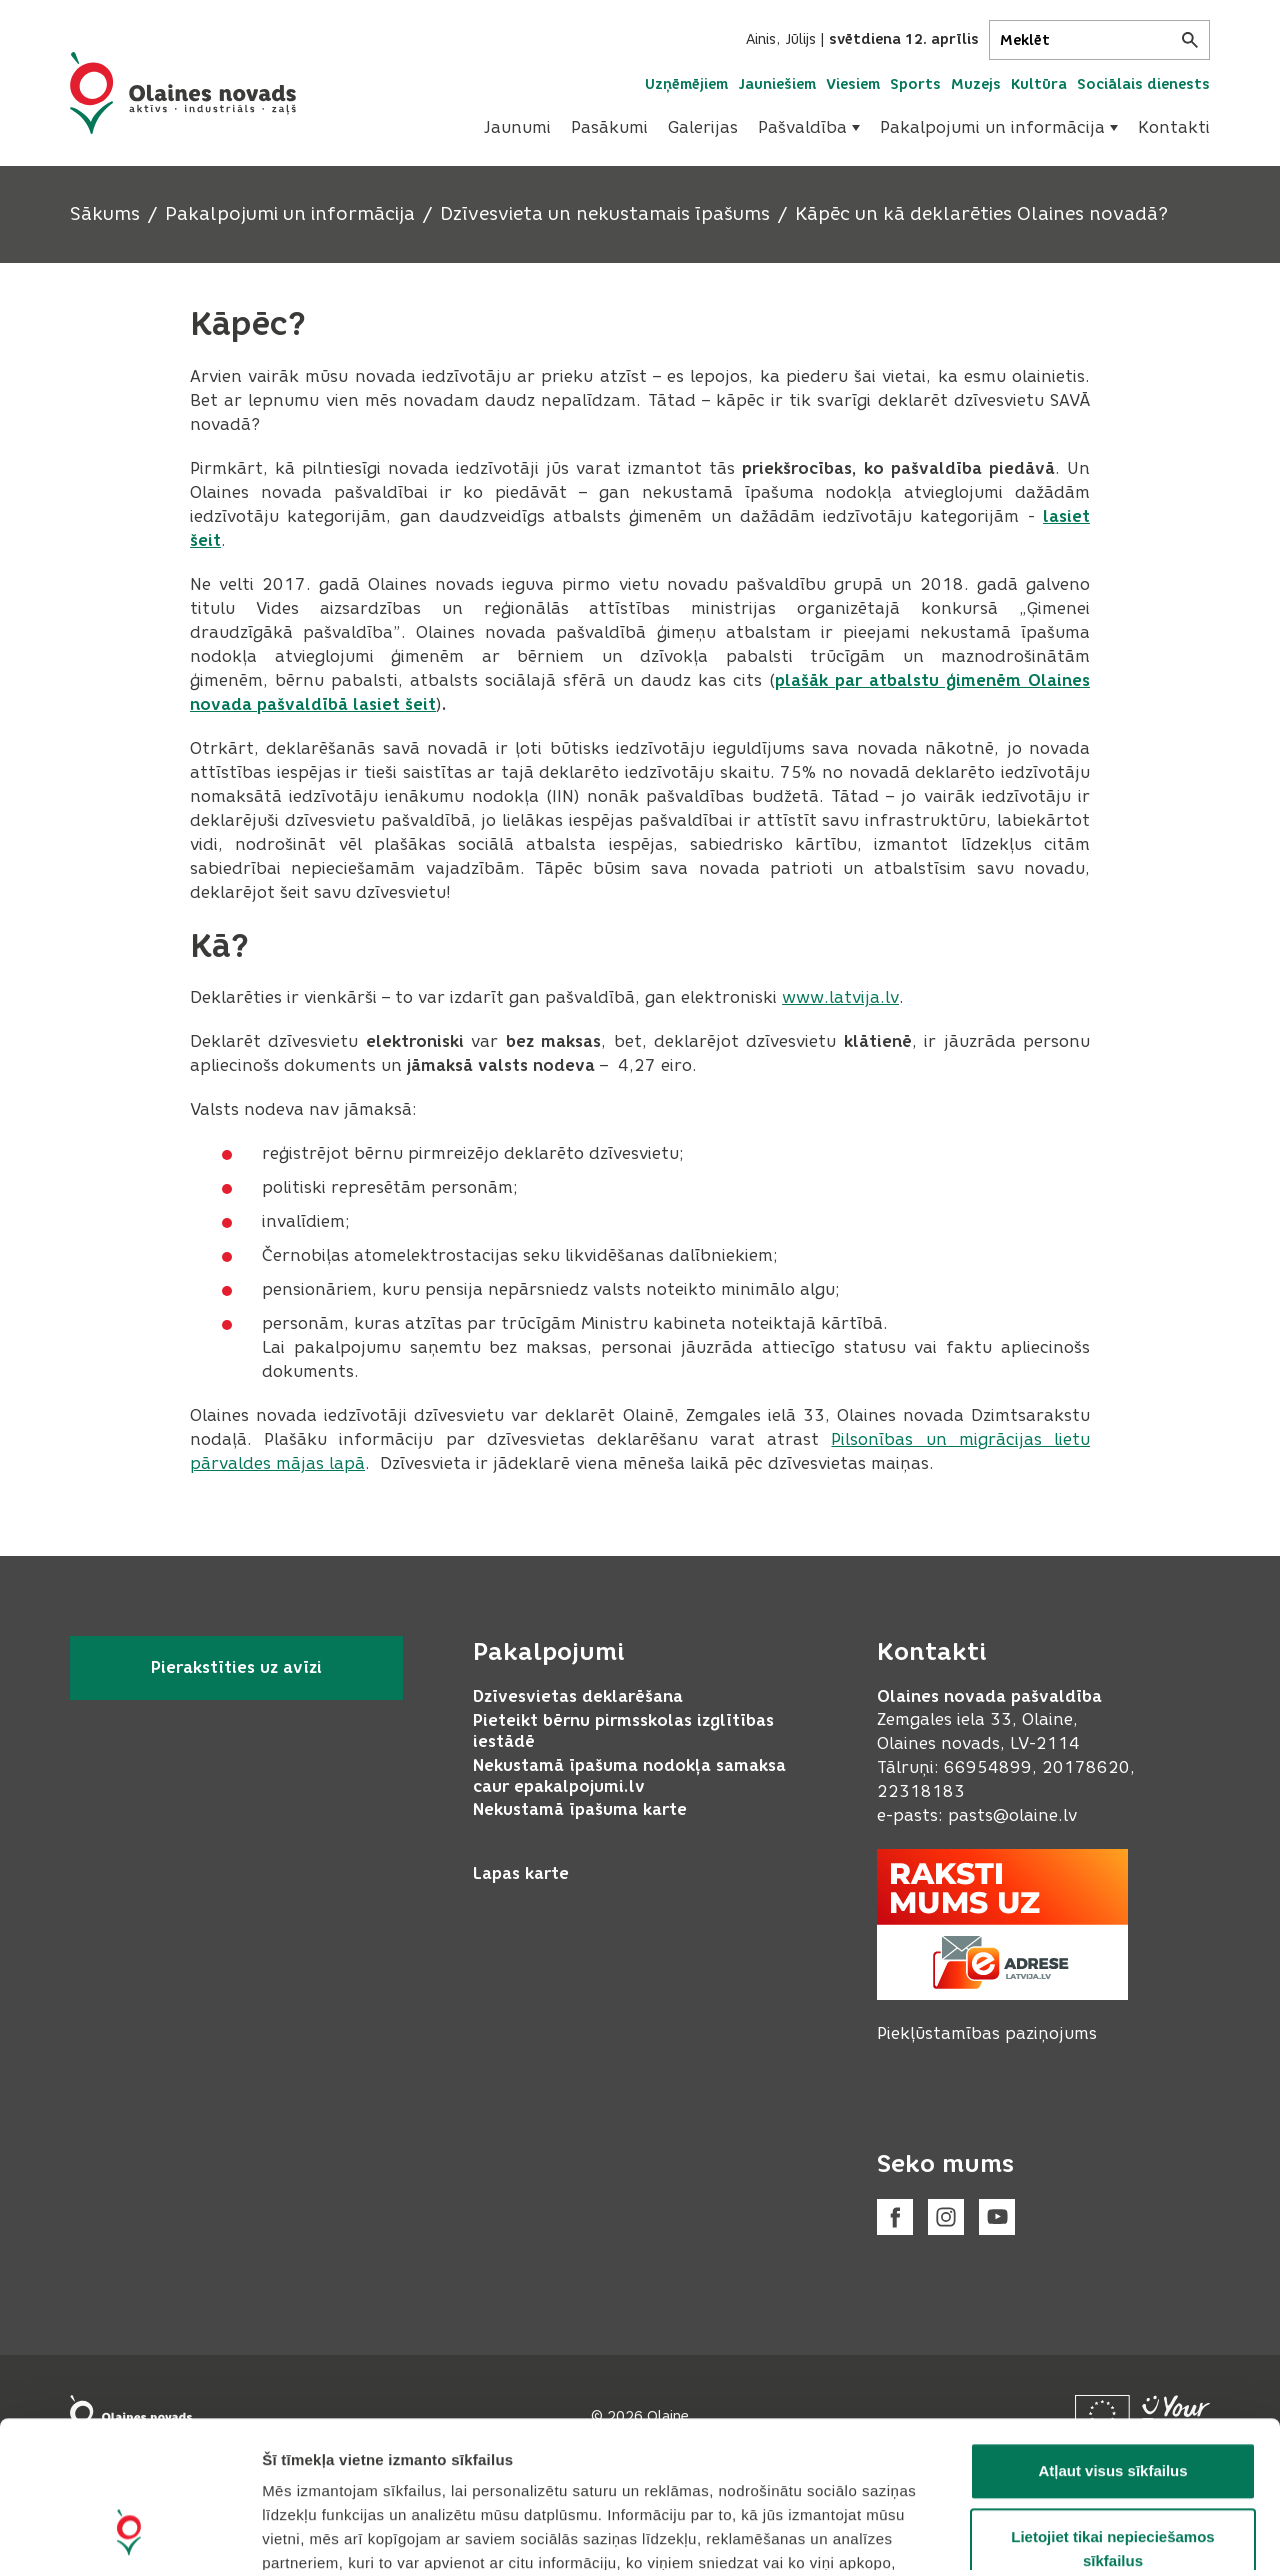 The height and width of the screenshot is (2570, 1280). What do you see at coordinates (609, 127) in the screenshot?
I see `Pasākumi` at bounding box center [609, 127].